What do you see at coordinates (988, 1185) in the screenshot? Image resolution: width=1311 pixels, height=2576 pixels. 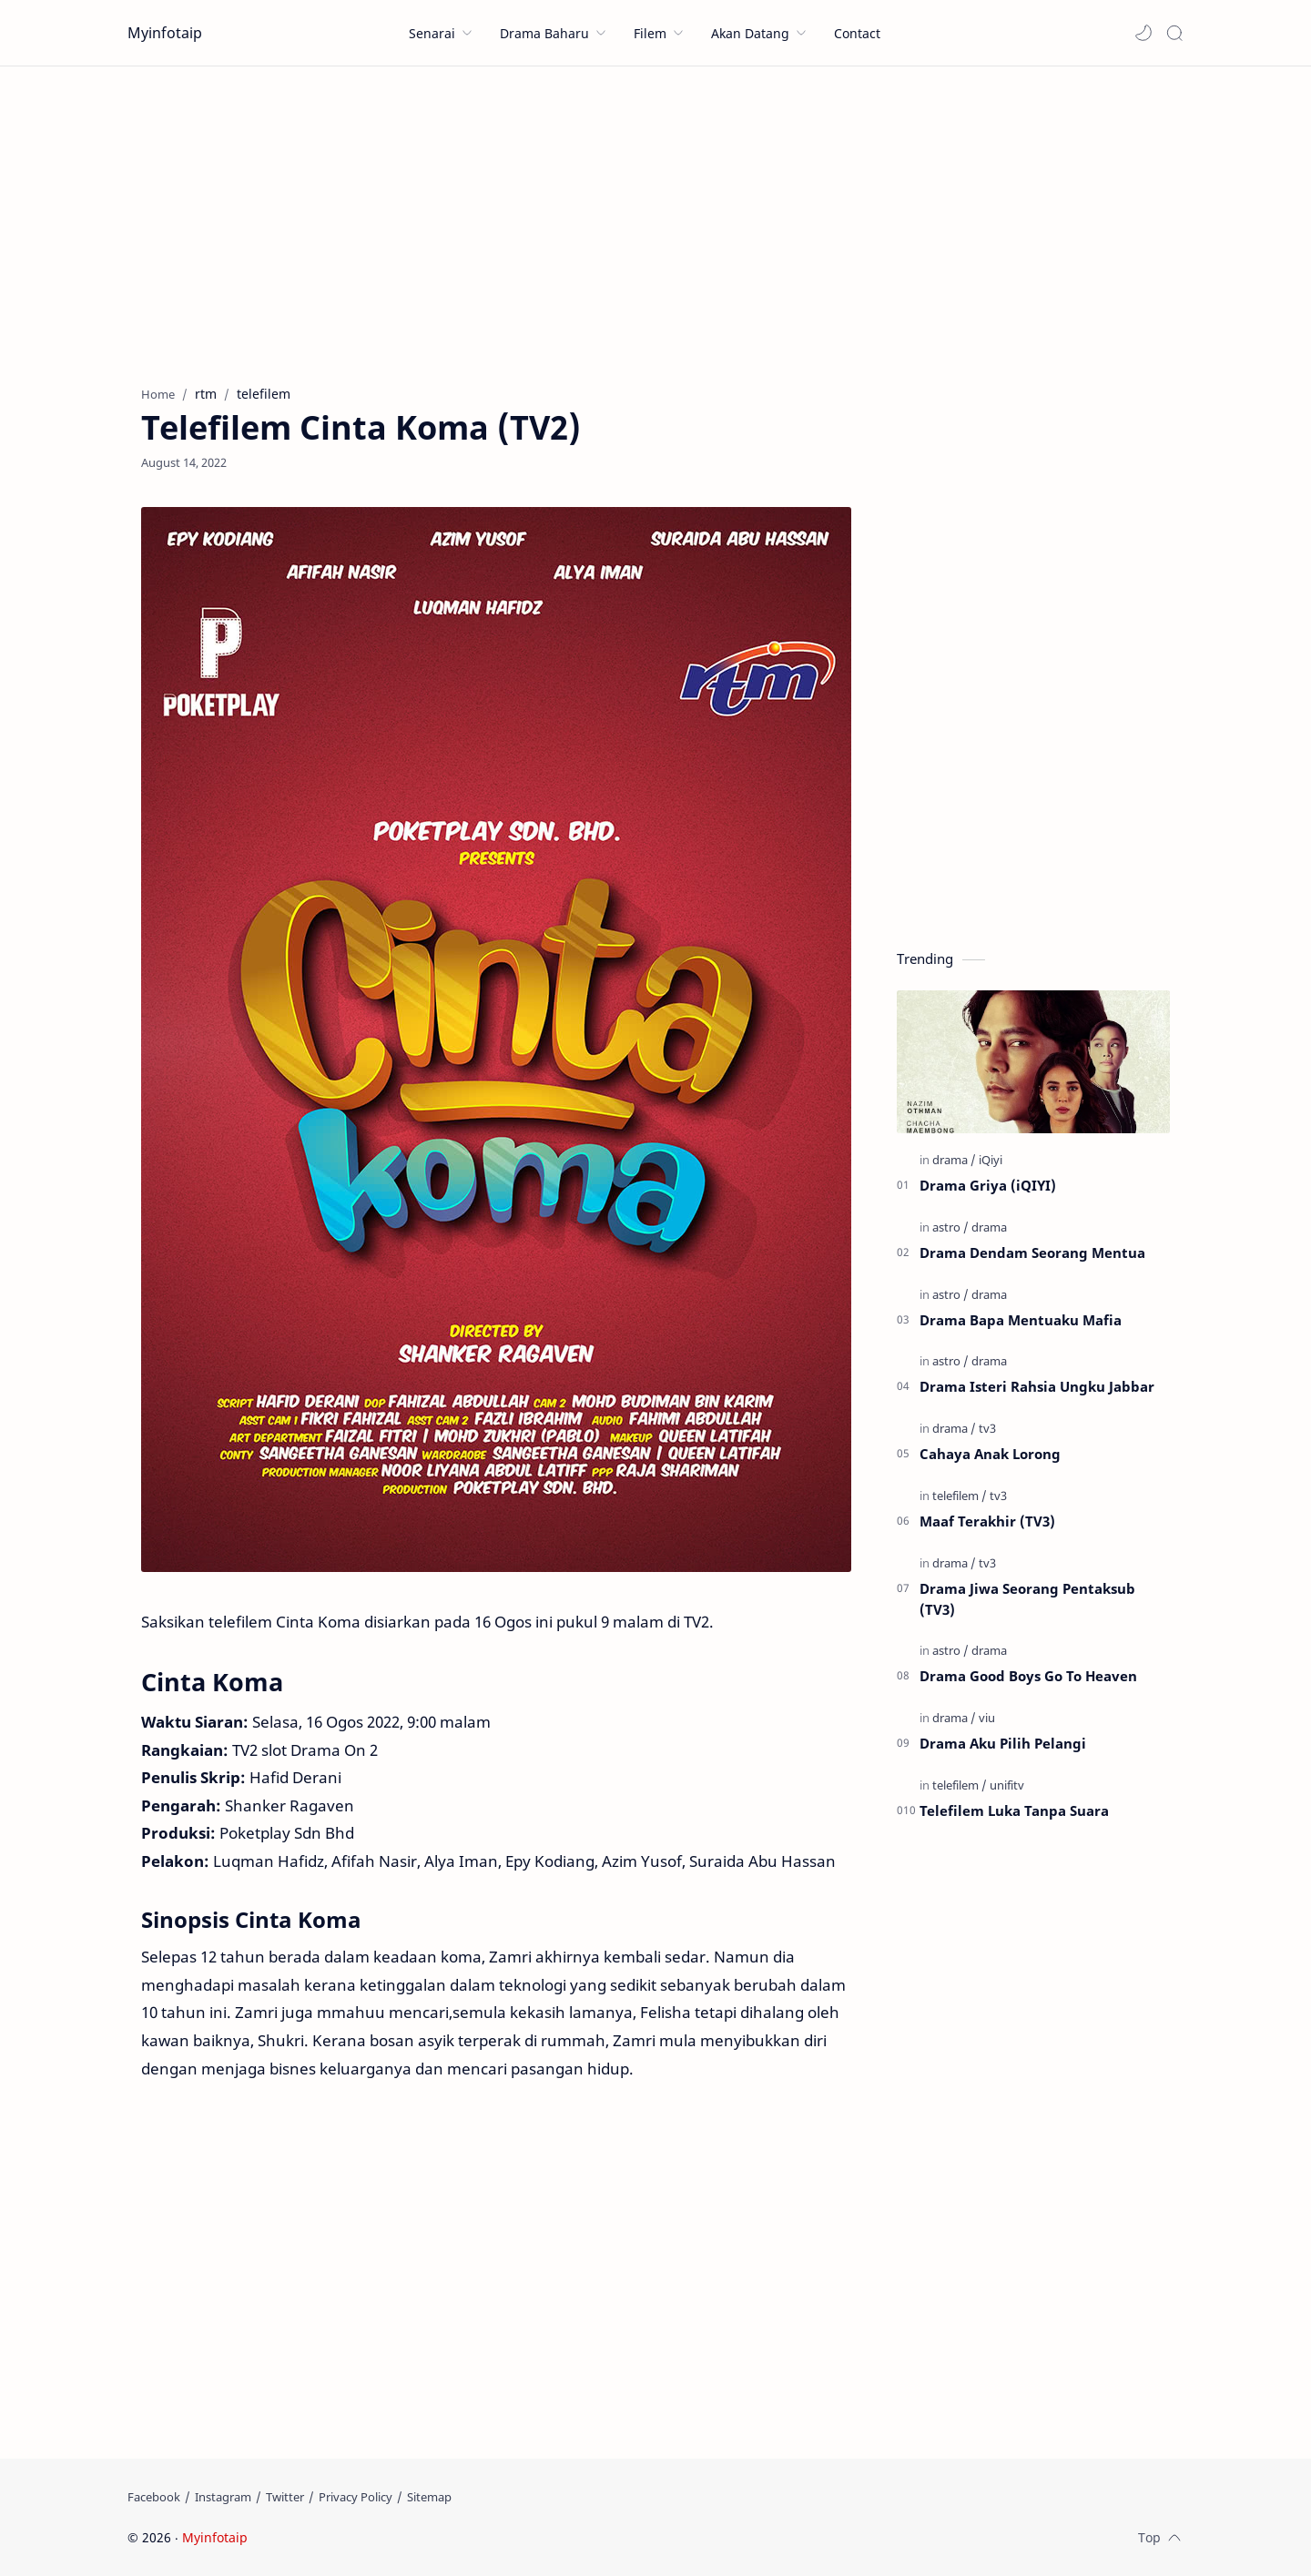 I see `Drama Griya (iQIYI)` at bounding box center [988, 1185].